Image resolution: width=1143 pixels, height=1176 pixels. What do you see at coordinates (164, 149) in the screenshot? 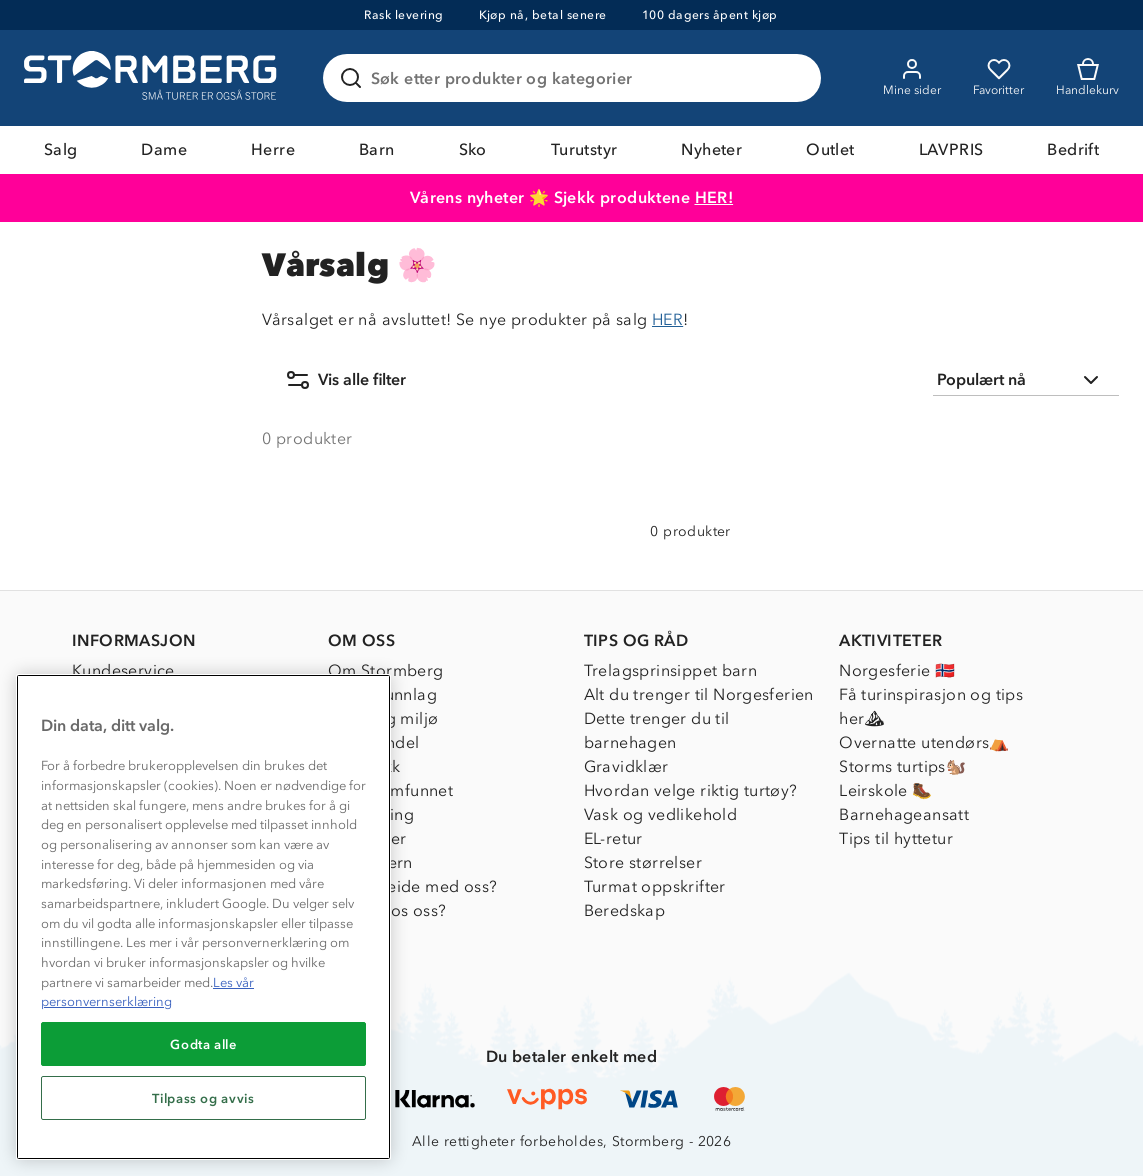
I see `Dame` at bounding box center [164, 149].